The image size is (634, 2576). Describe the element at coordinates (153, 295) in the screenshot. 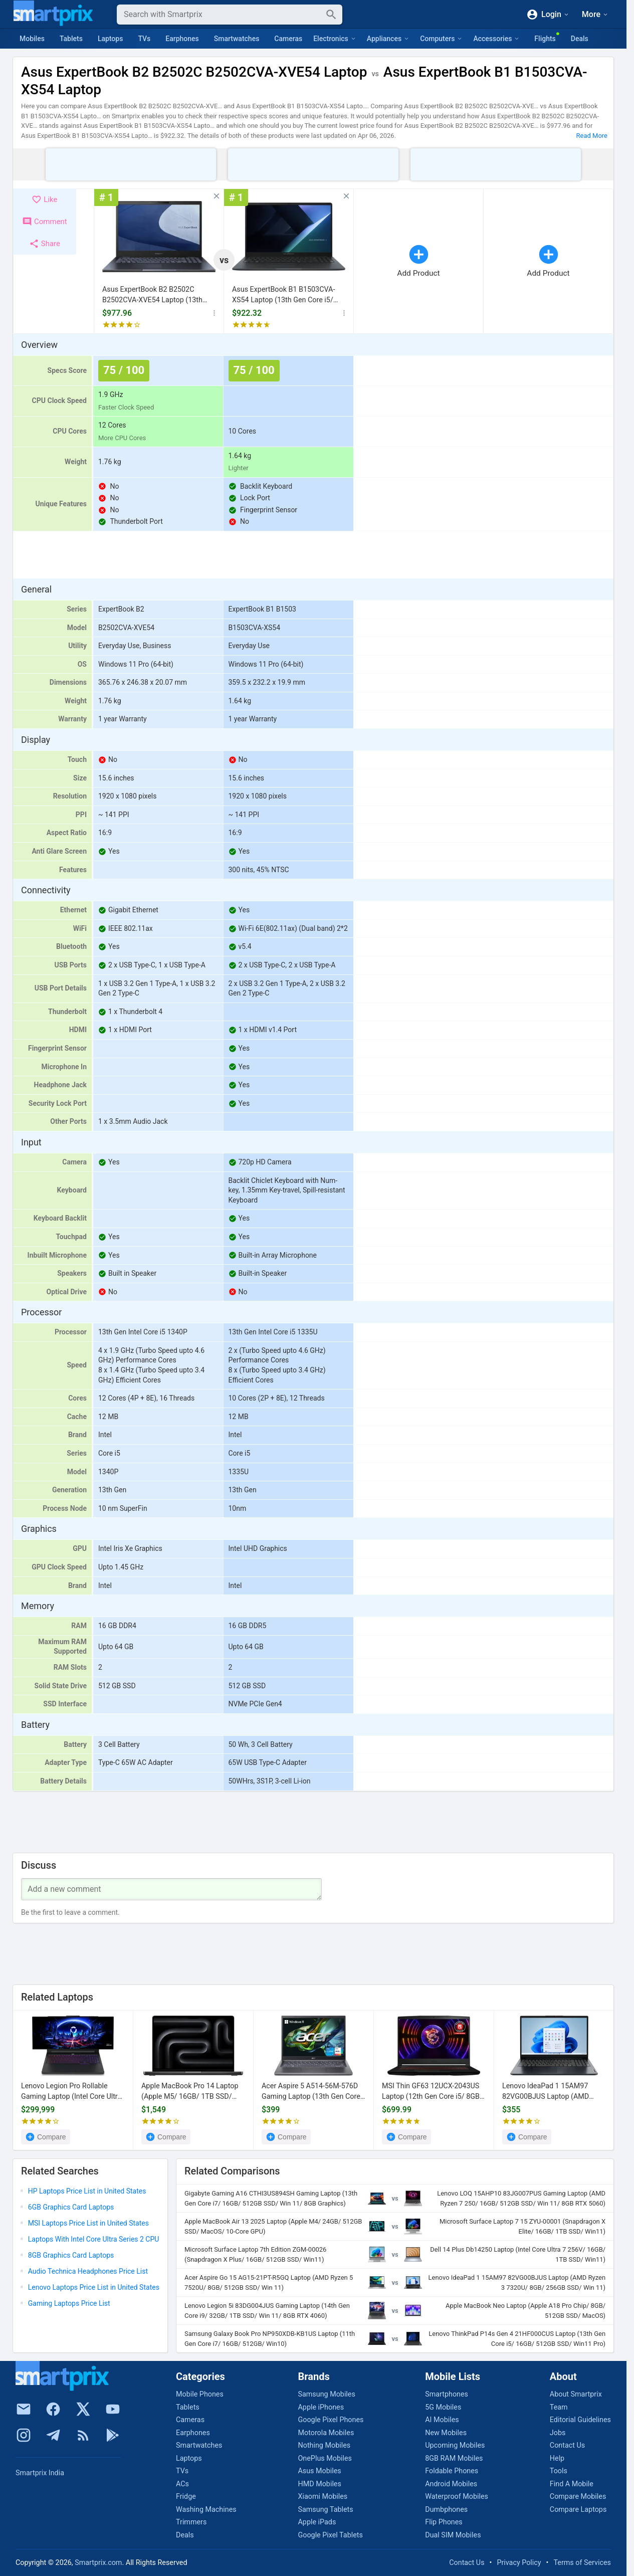

I see `Asus ExpertBook B2 B2502C B2502CVA-XVE54 Laptop (13th Gen Core i5/ 16GB/ 512GB SSD/ Win11)` at that location.